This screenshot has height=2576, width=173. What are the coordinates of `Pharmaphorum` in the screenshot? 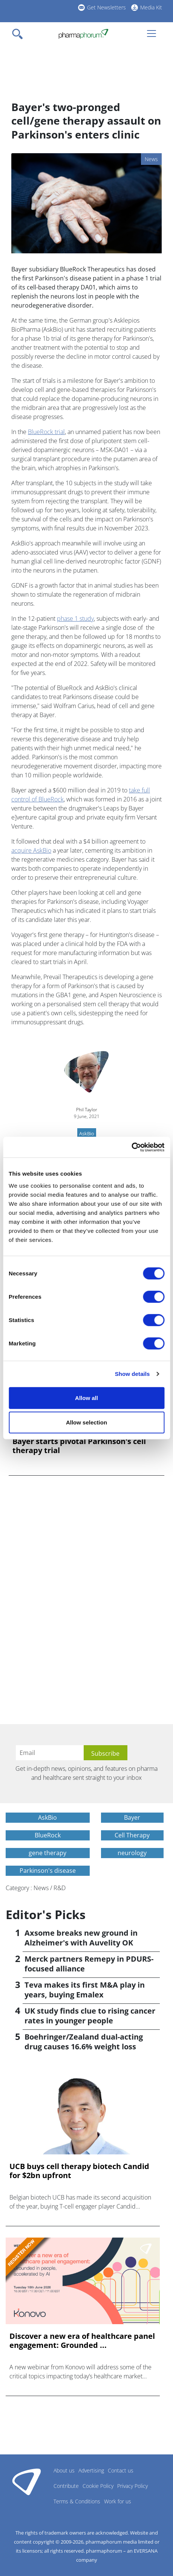 It's located at (26, 2481).